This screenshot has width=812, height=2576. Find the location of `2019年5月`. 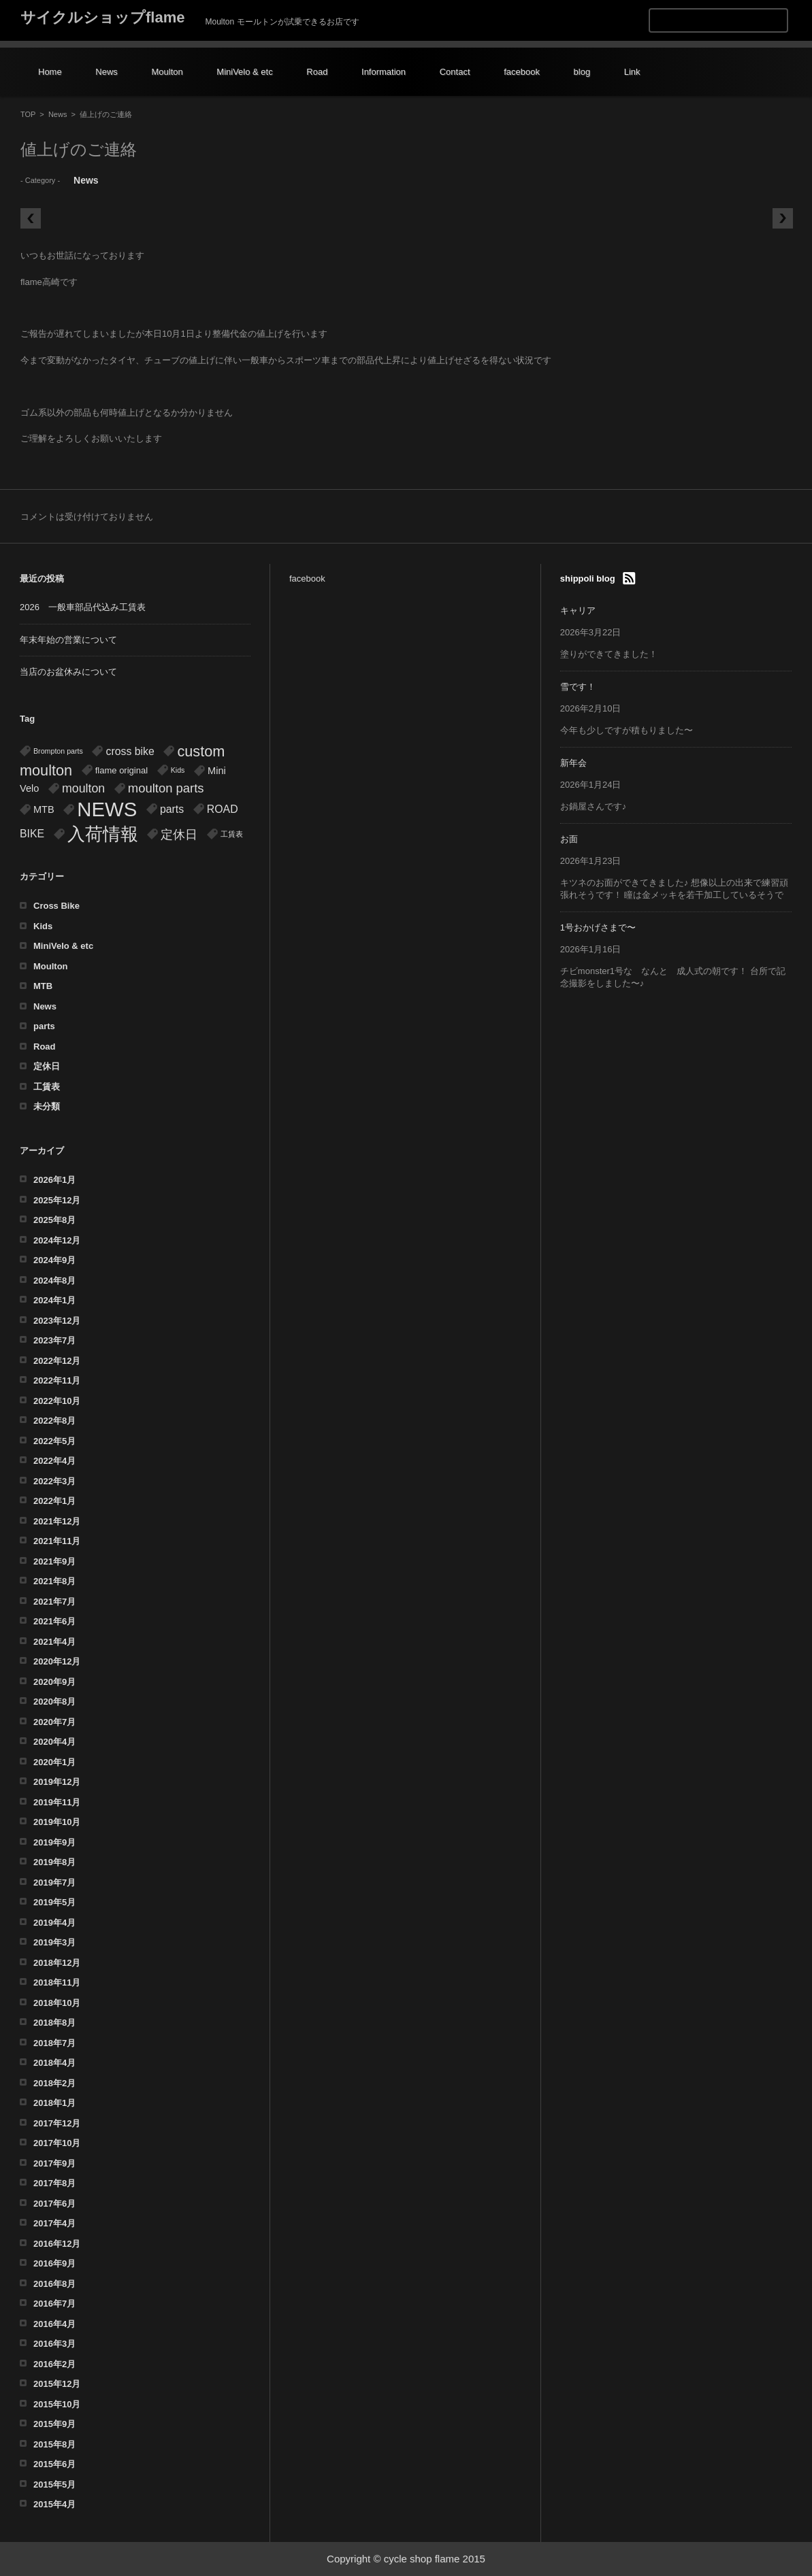

2019年5月 is located at coordinates (54, 1902).